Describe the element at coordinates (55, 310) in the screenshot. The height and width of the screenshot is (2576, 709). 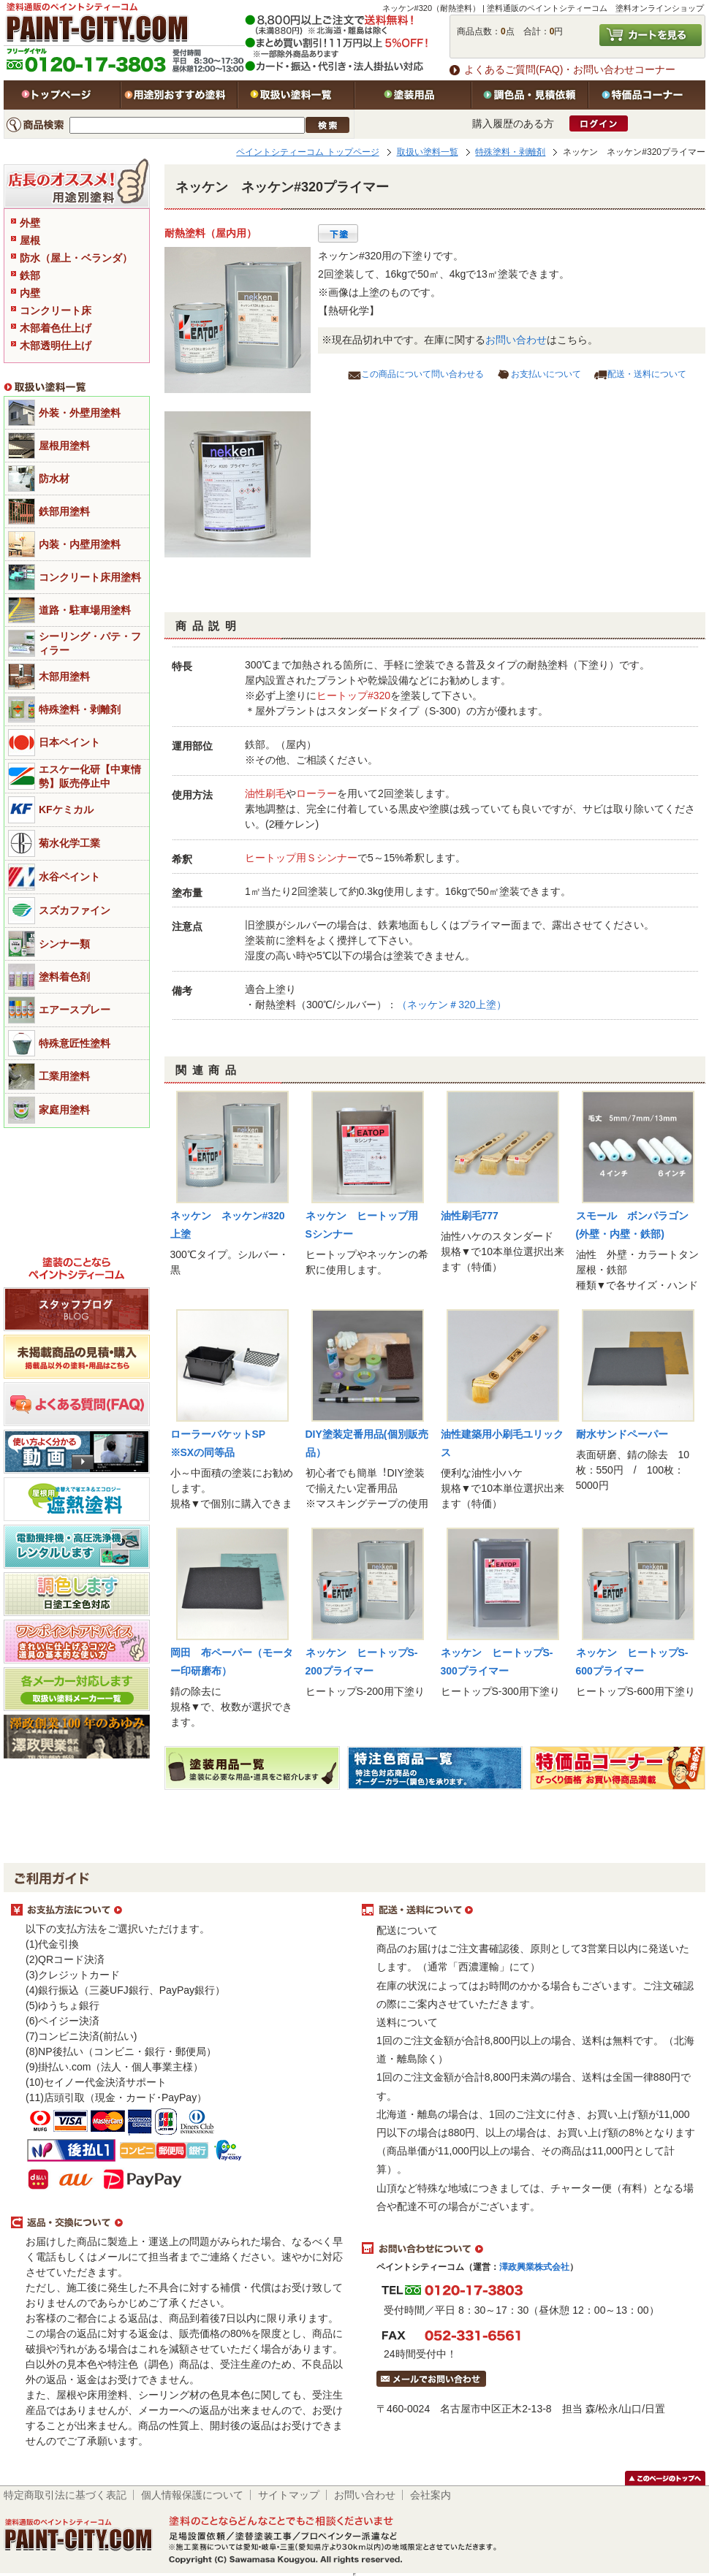
I see `コンクリート床` at that location.